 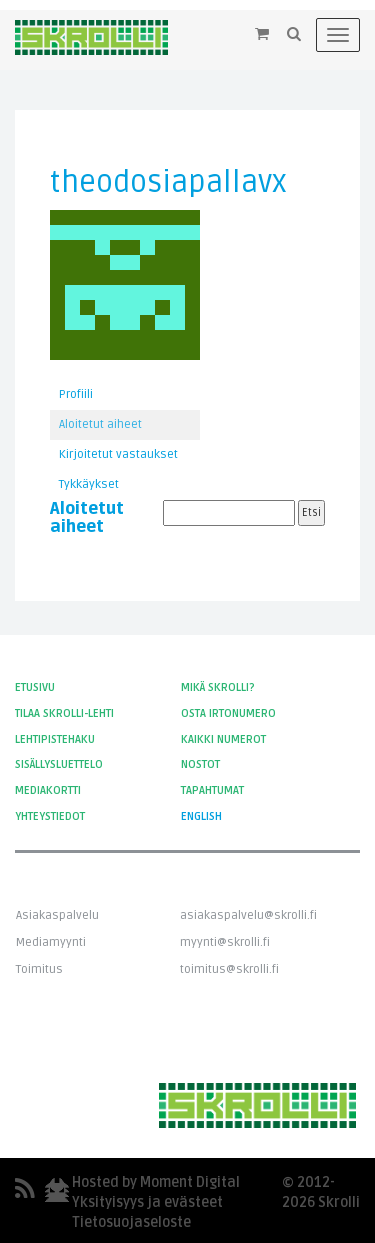 What do you see at coordinates (100, 424) in the screenshot?
I see `Aloitetut aiheet` at bounding box center [100, 424].